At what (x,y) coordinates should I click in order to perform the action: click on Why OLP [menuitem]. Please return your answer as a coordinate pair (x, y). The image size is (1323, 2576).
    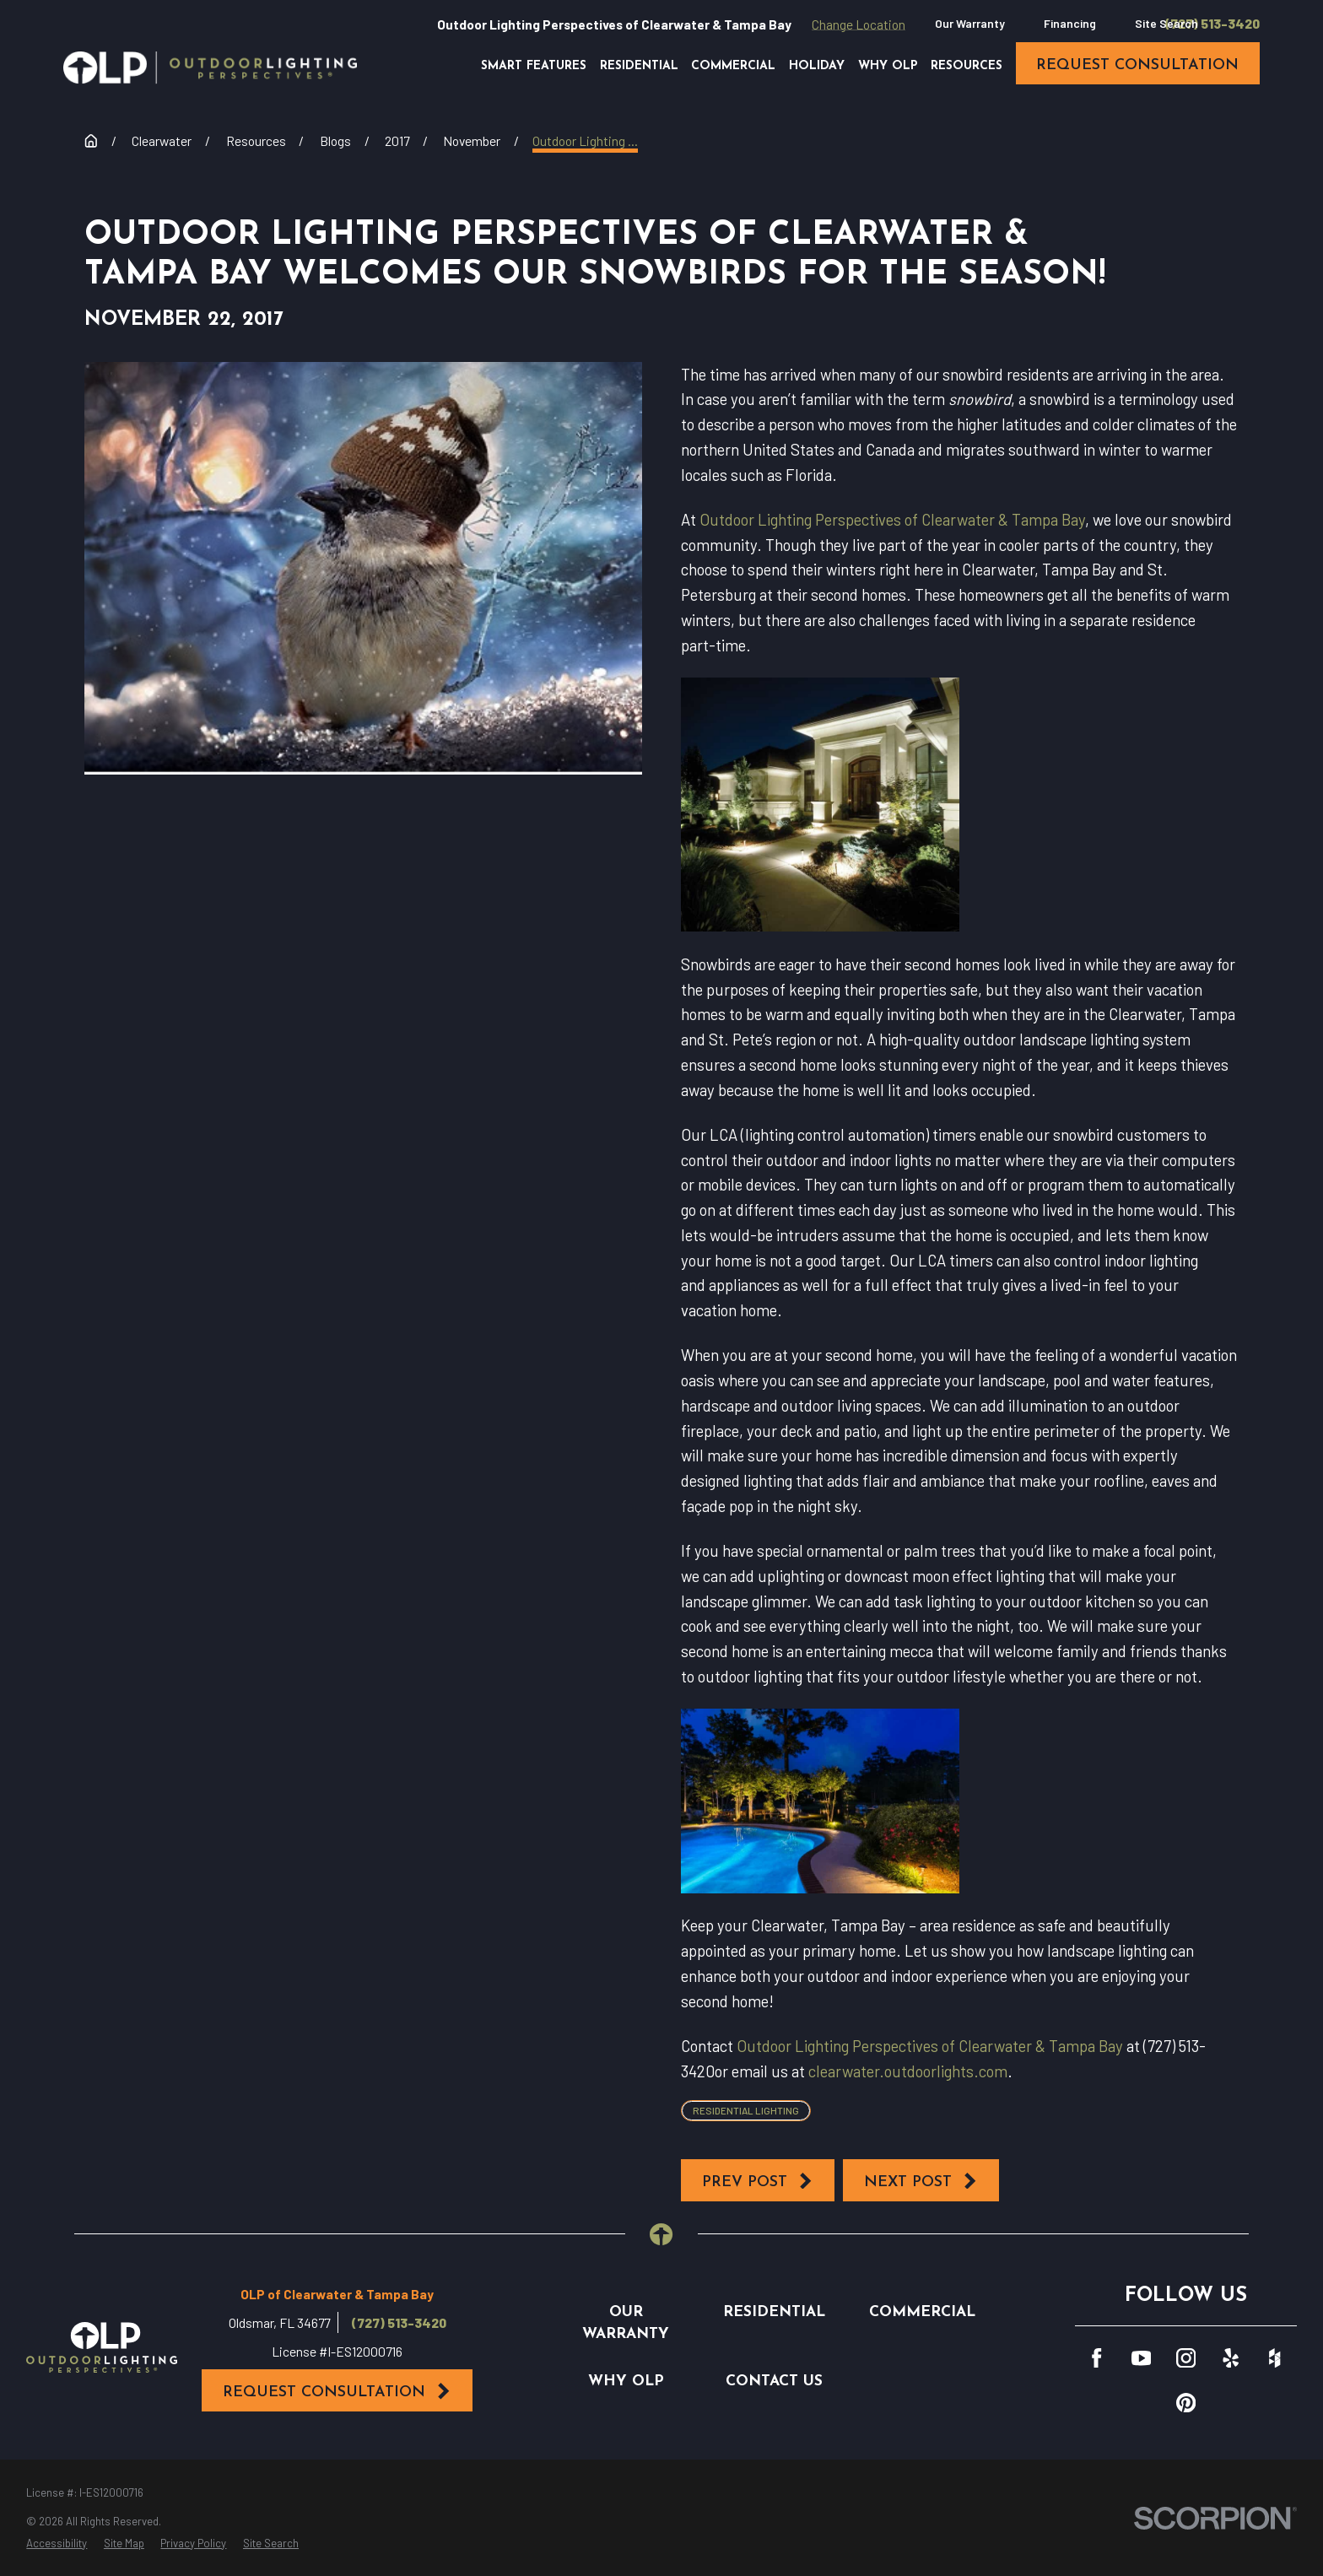
    Looking at the image, I should click on (888, 66).